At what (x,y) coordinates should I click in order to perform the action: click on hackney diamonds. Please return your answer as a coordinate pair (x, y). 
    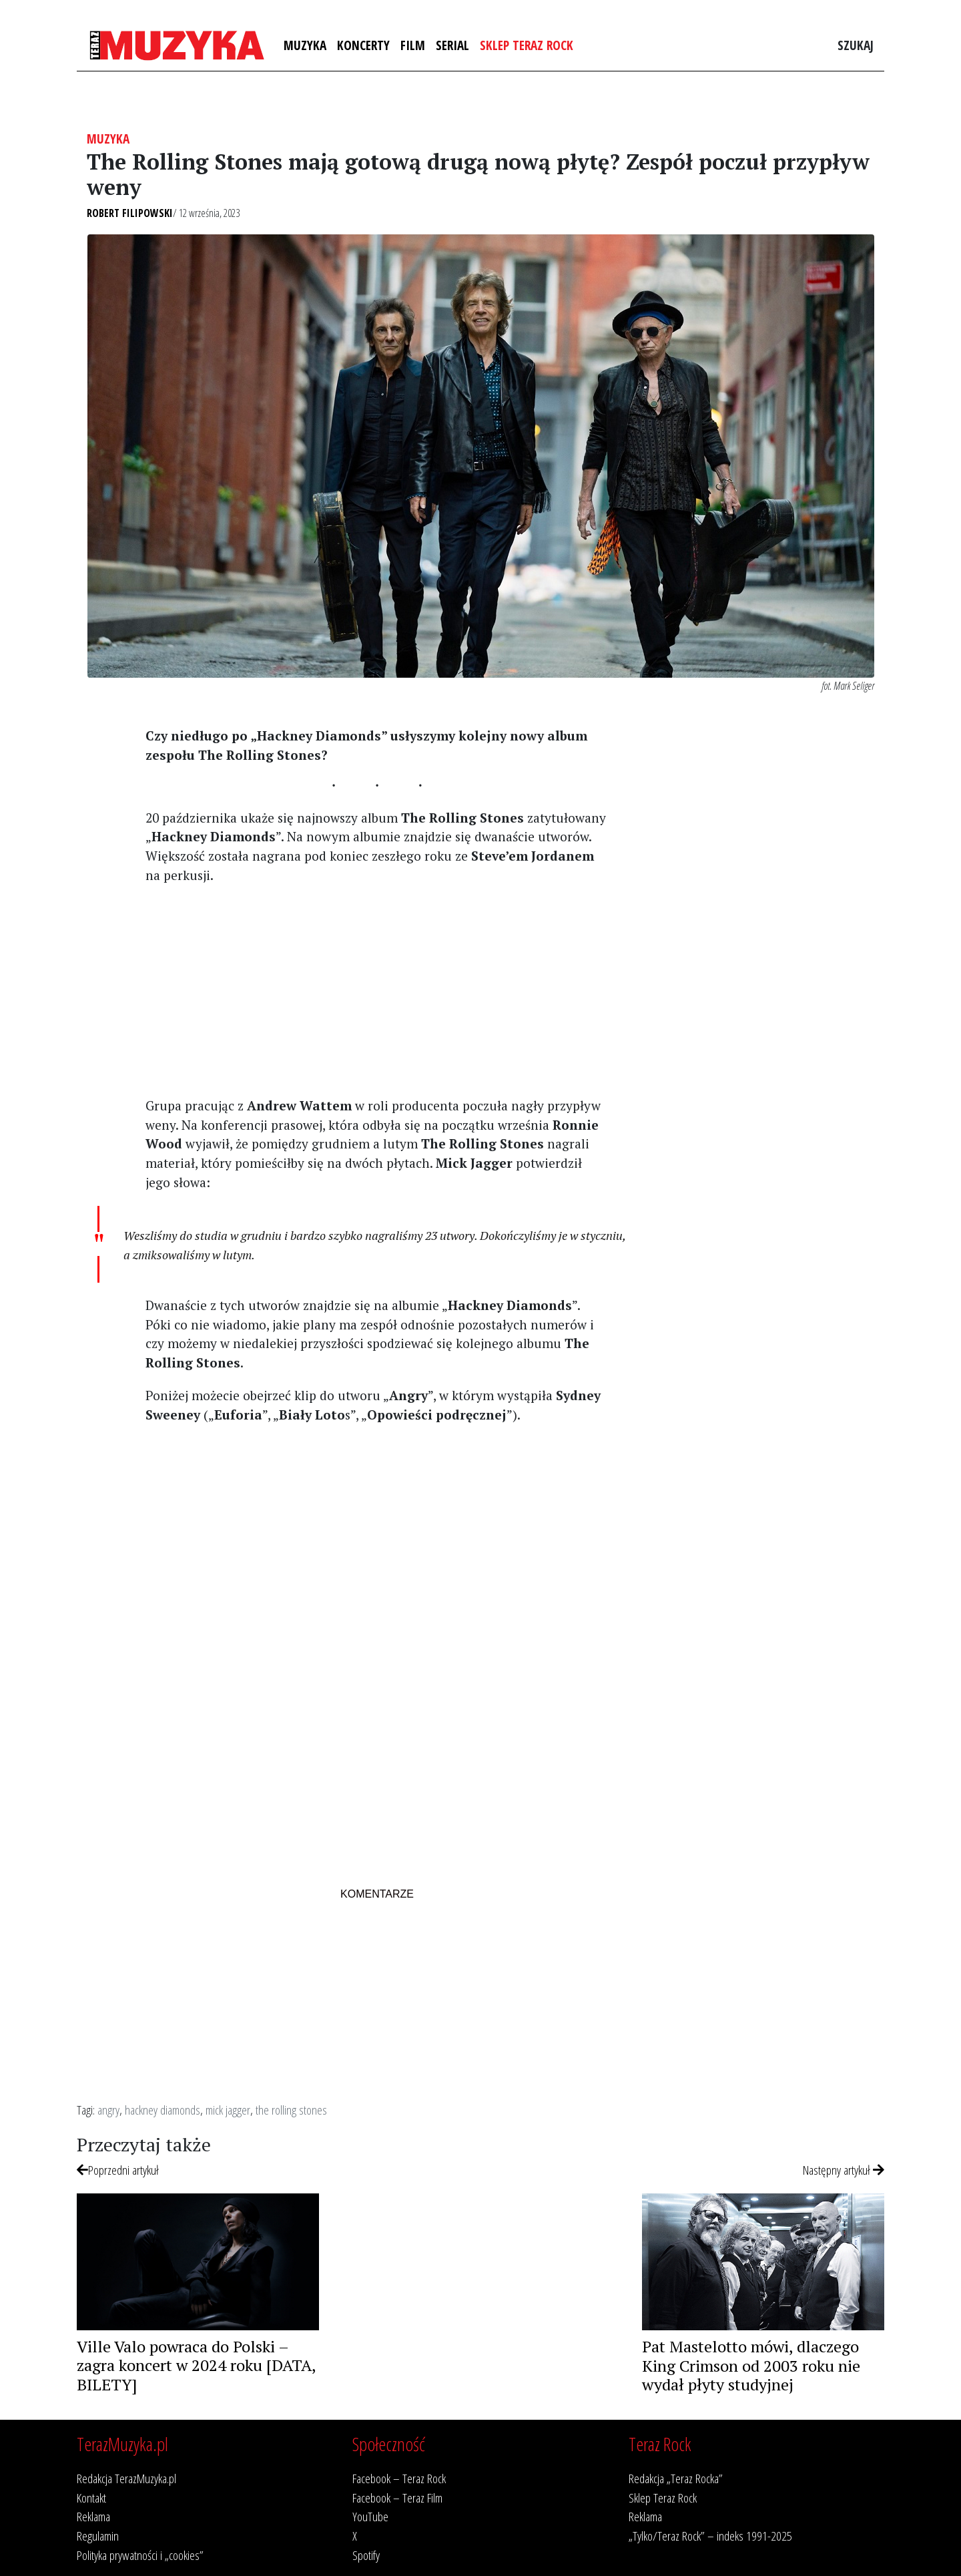
    Looking at the image, I should click on (162, 2110).